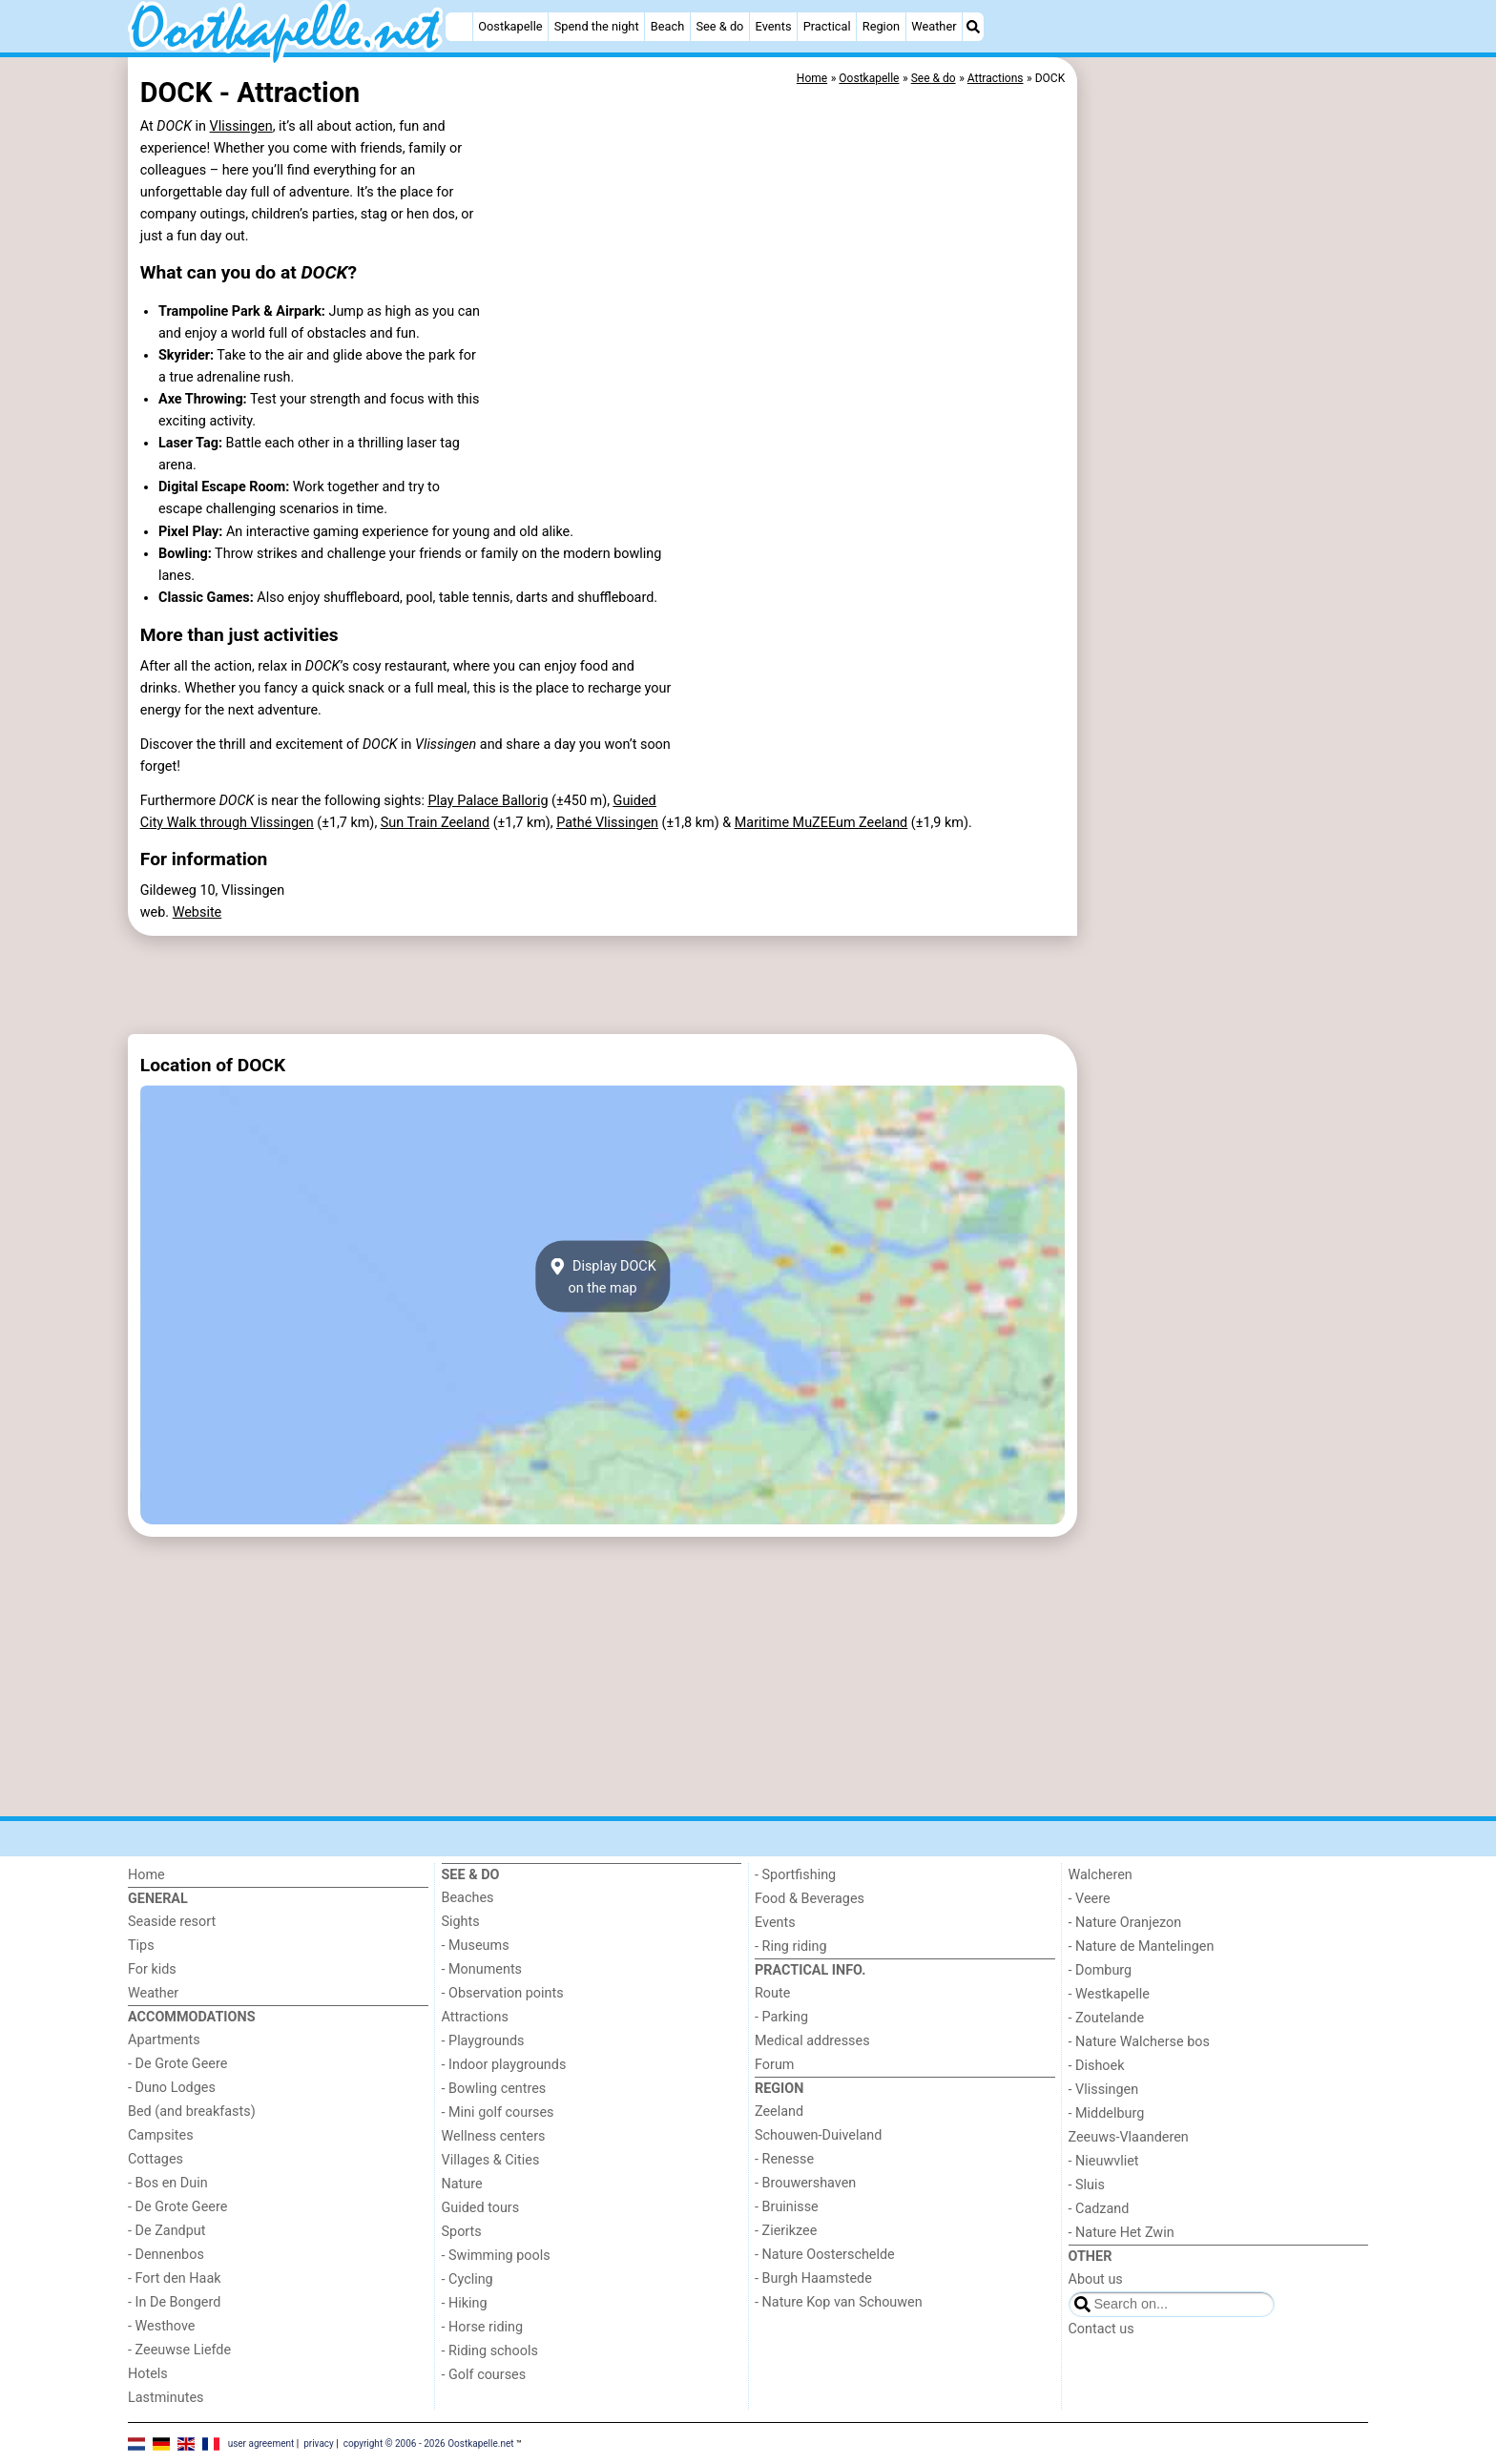  Describe the element at coordinates (468, 1898) in the screenshot. I see `Beaches` at that location.